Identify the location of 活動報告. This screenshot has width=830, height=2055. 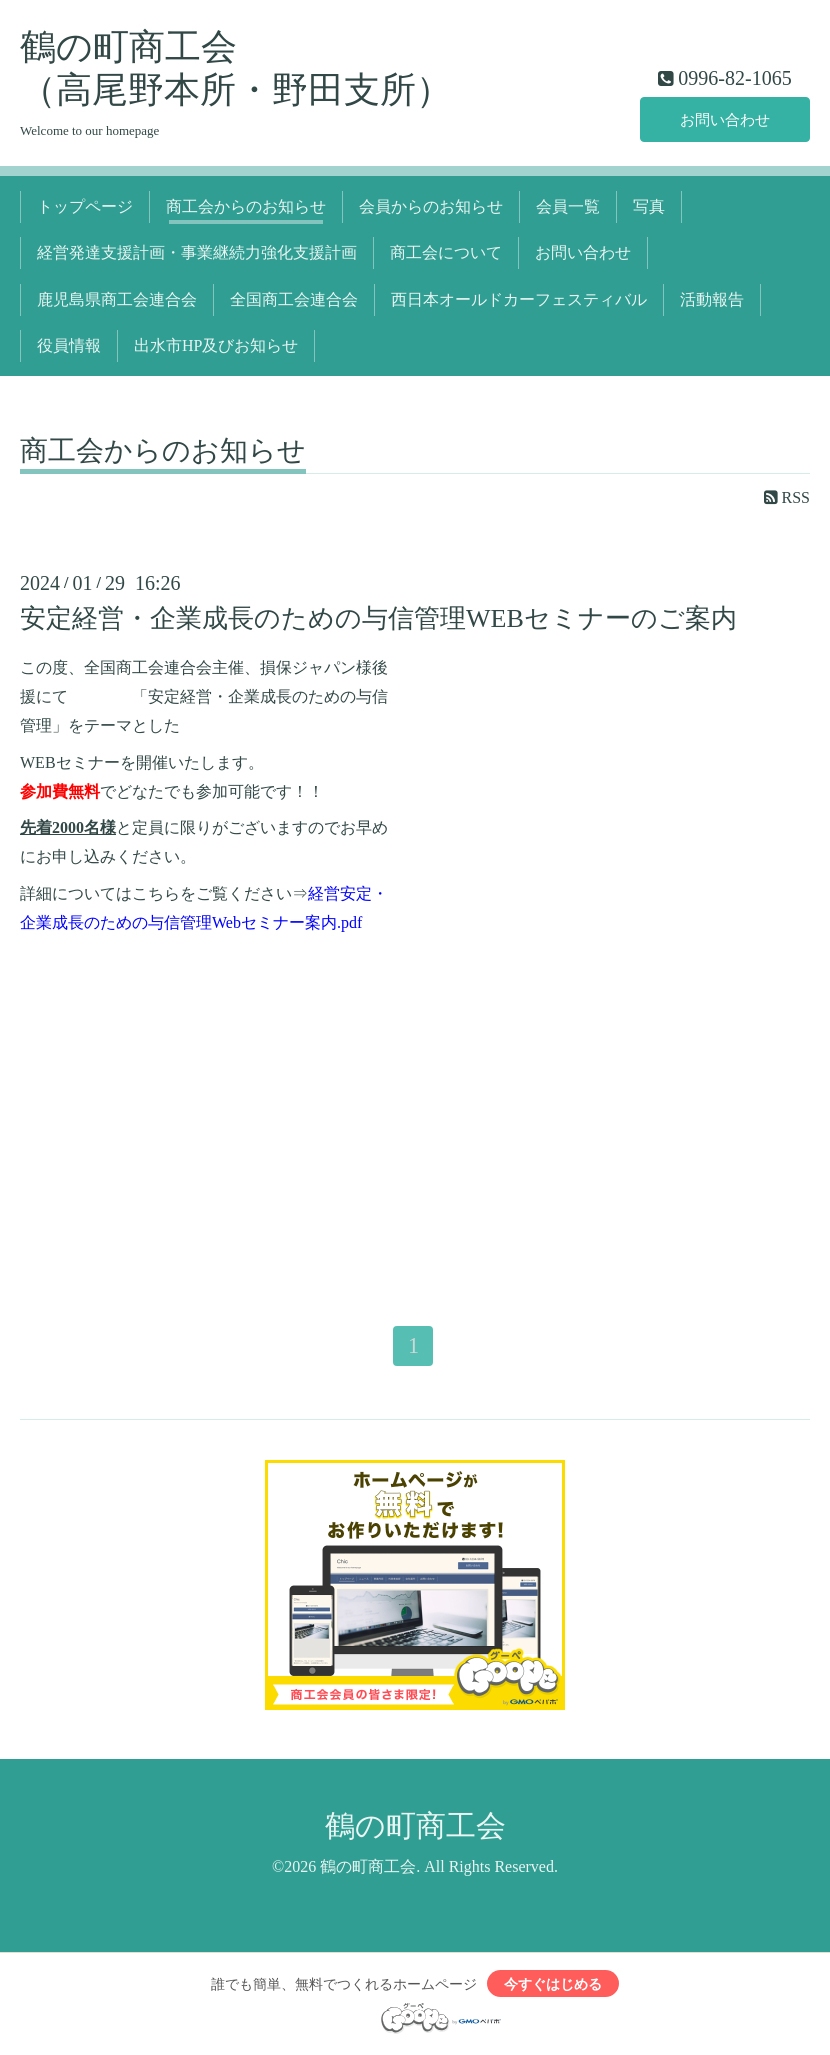
(712, 299).